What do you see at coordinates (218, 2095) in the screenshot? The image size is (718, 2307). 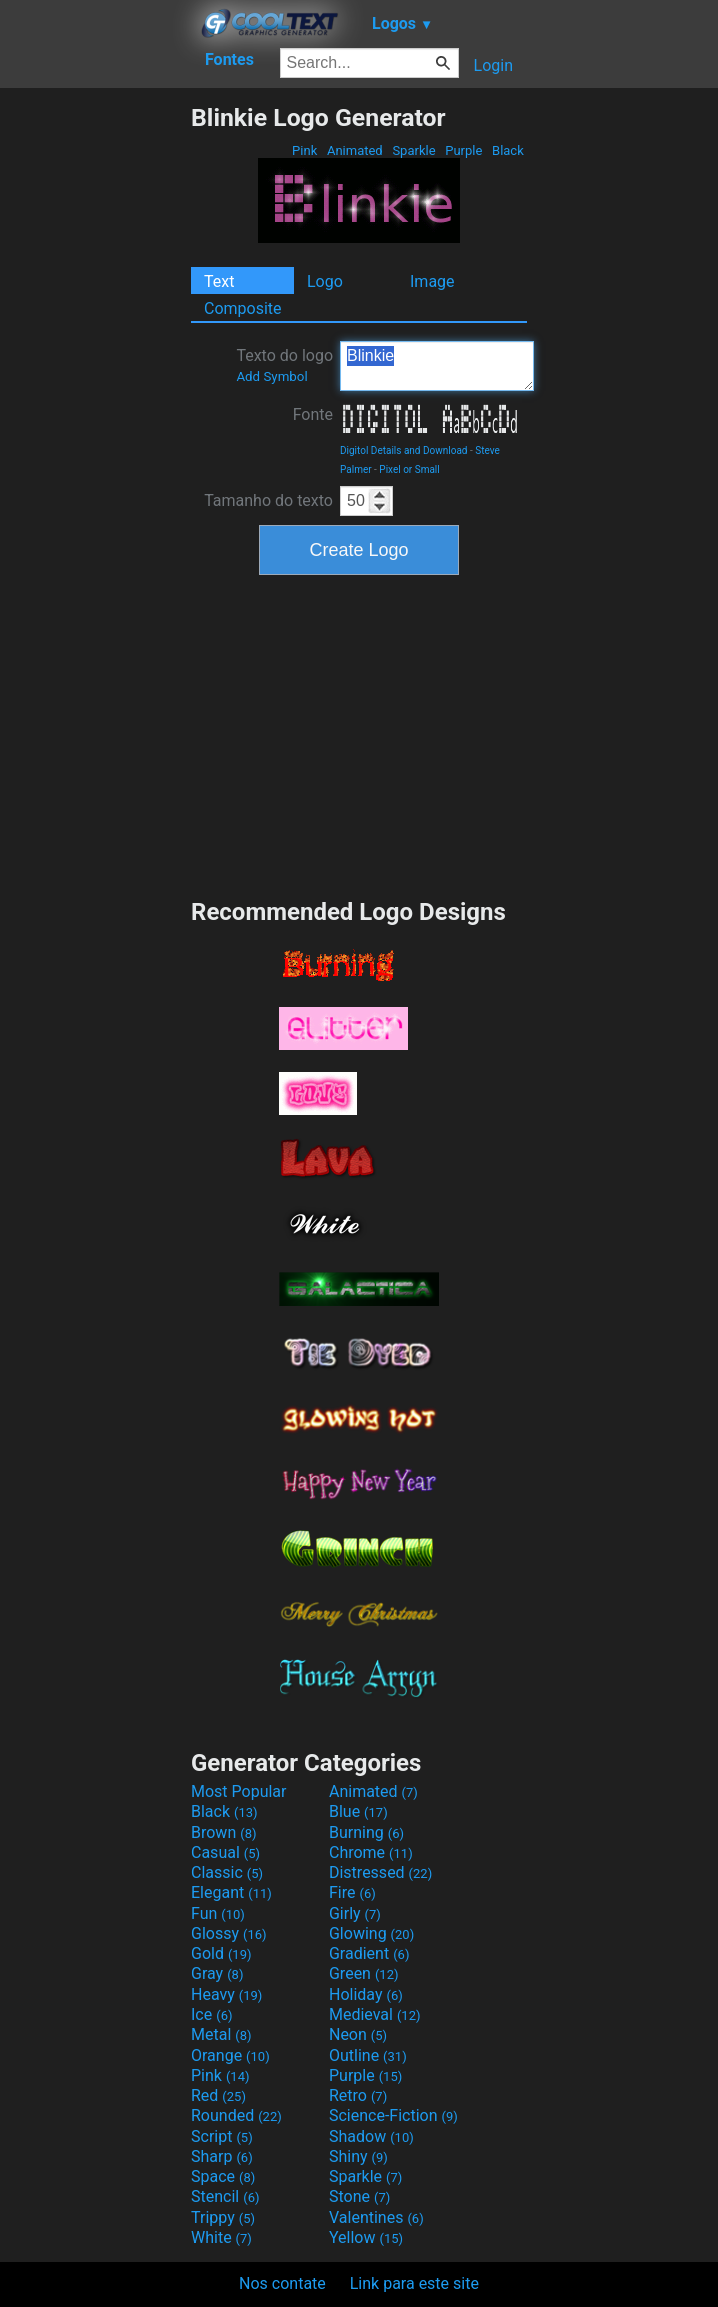 I see `Red` at bounding box center [218, 2095].